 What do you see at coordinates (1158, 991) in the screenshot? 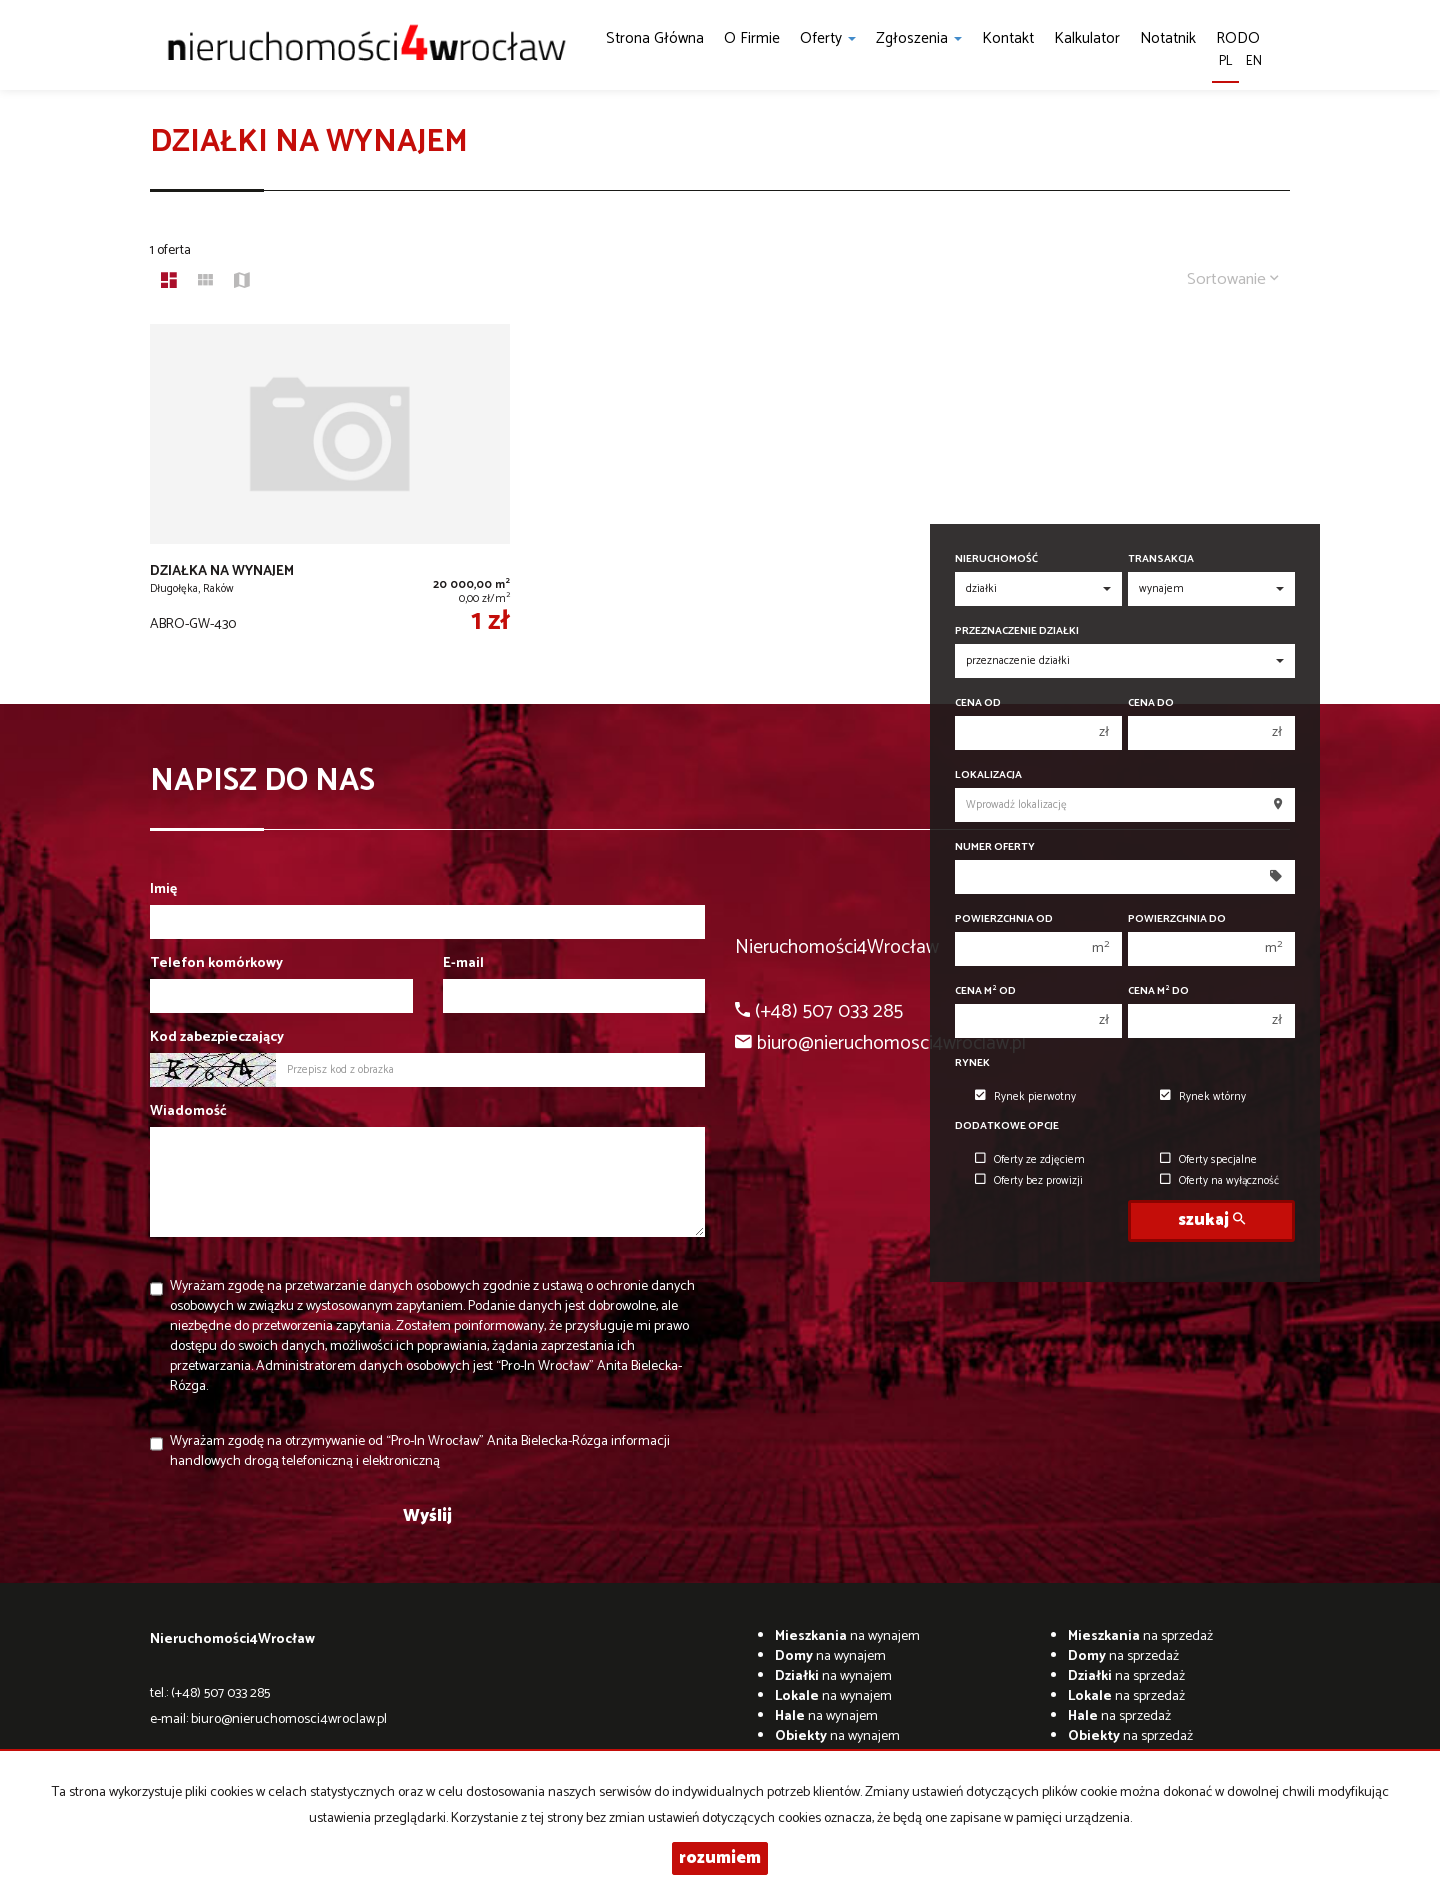
I see `Cena m do` at bounding box center [1158, 991].